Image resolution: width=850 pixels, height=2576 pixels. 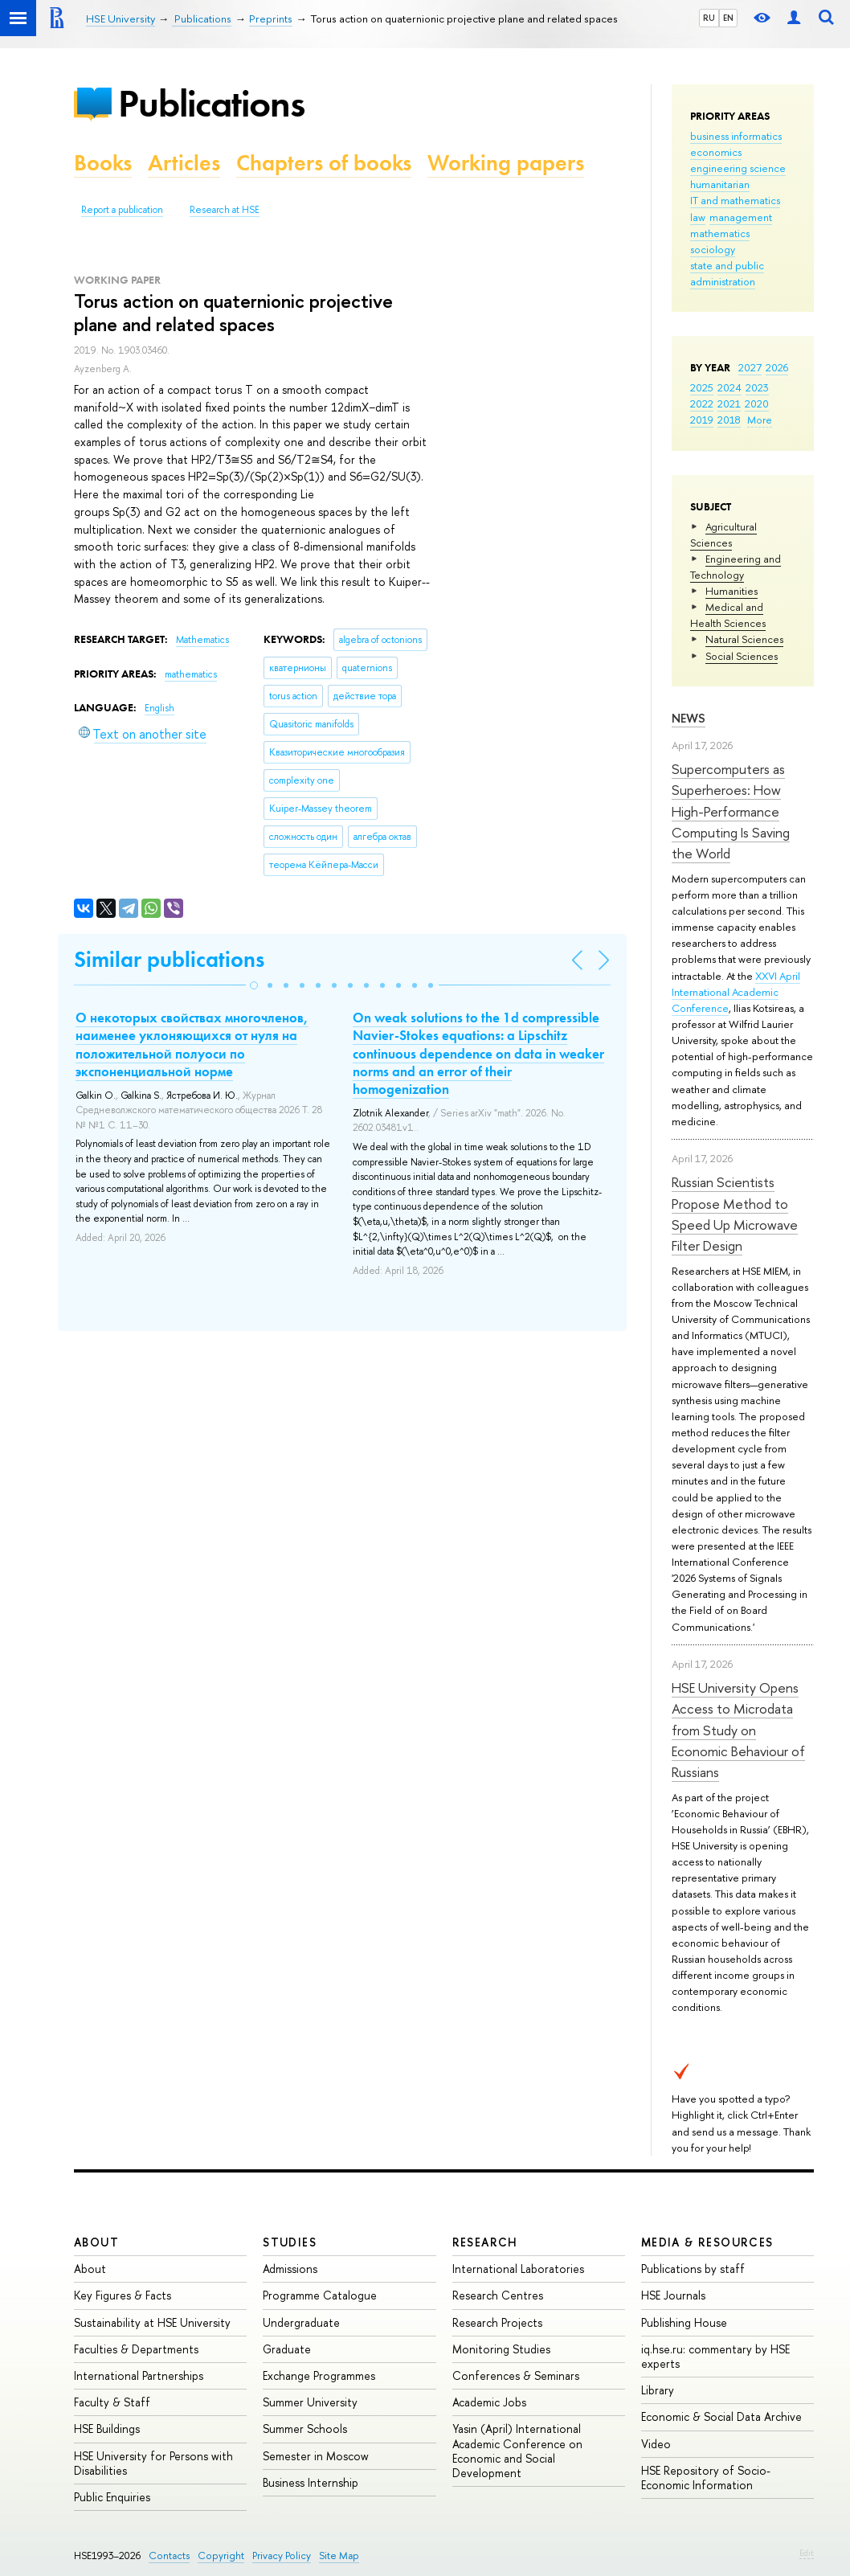 I want to click on Undergraduate, so click(x=301, y=2322).